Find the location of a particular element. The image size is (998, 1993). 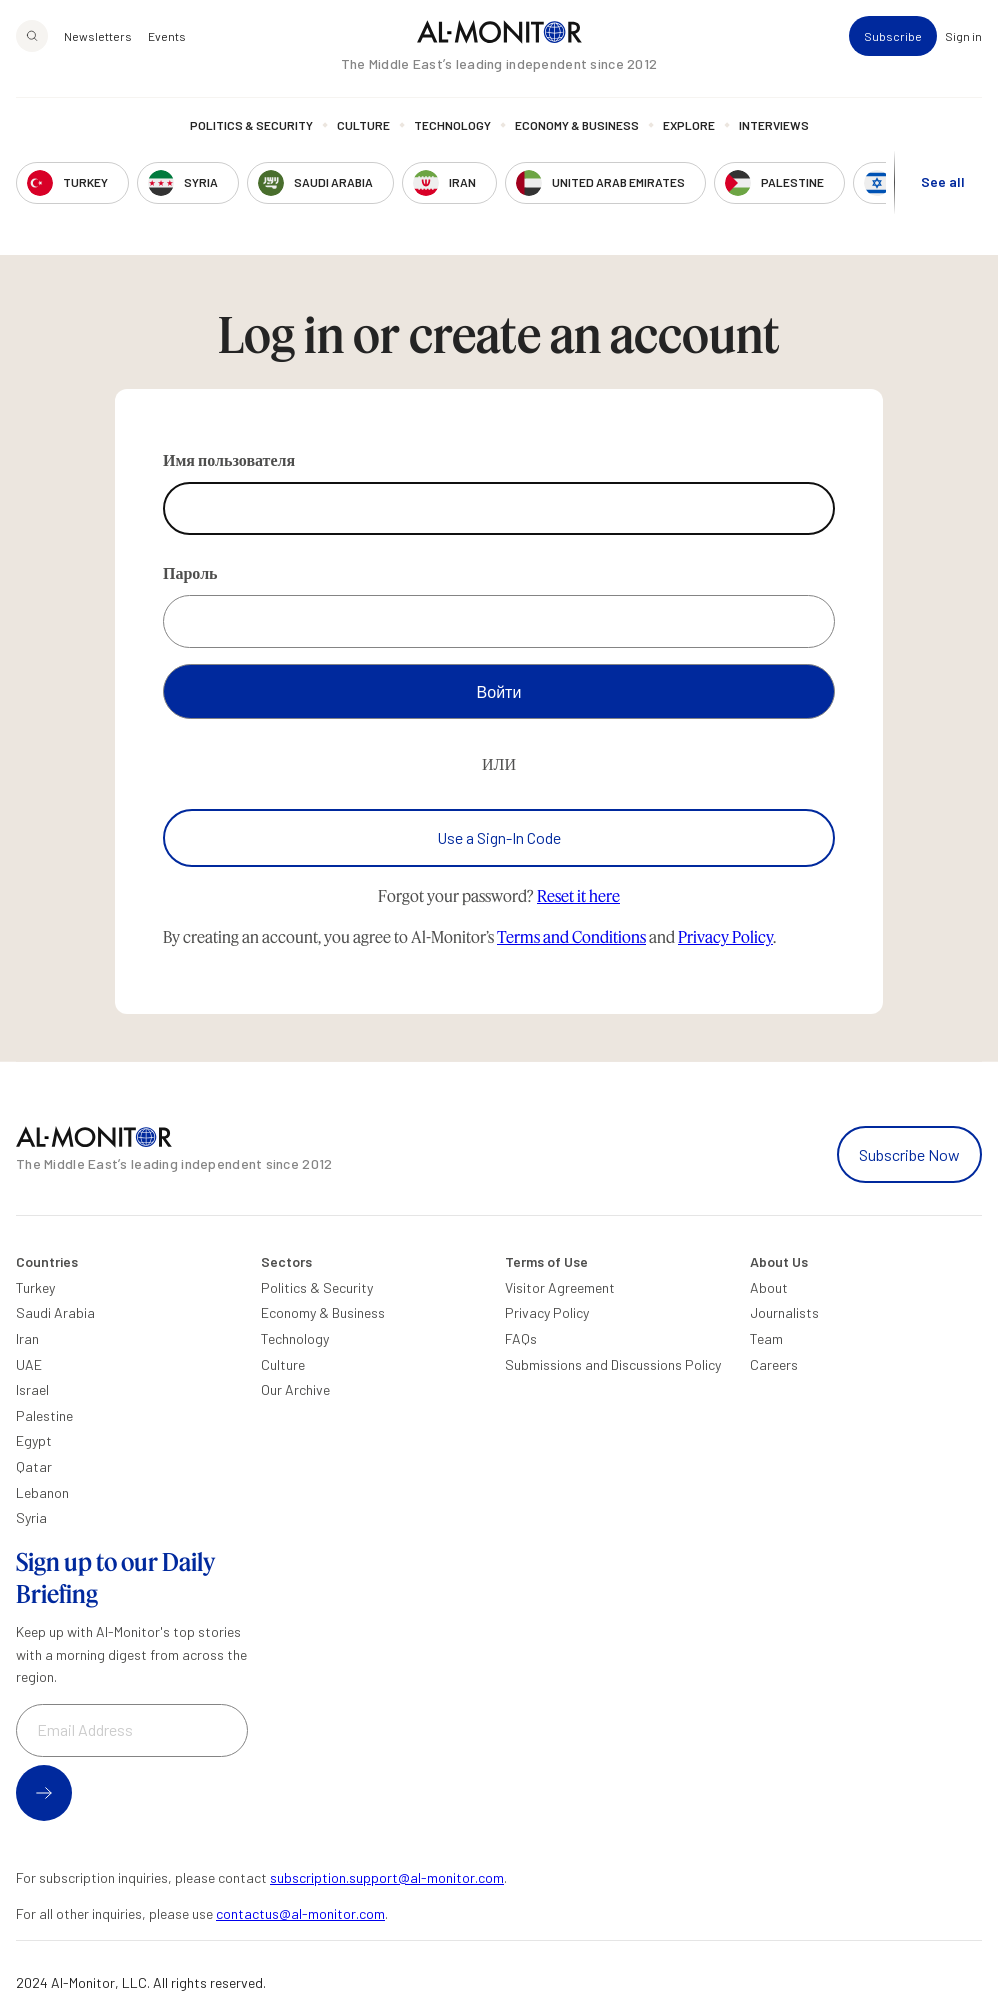

Saudi Arabia is located at coordinates (55, 1312).